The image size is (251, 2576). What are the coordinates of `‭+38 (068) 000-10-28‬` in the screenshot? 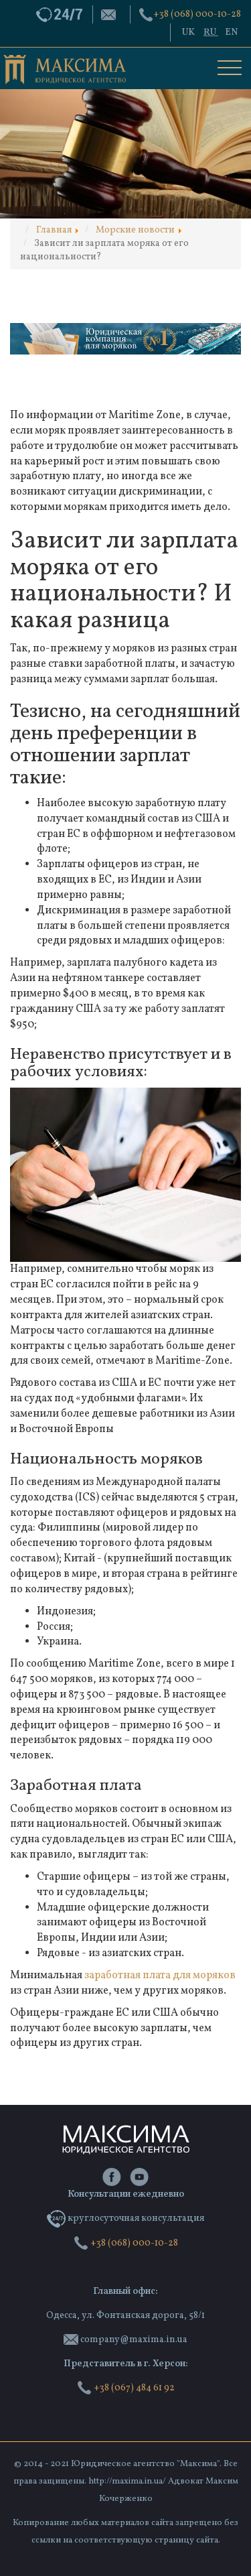 It's located at (197, 14).